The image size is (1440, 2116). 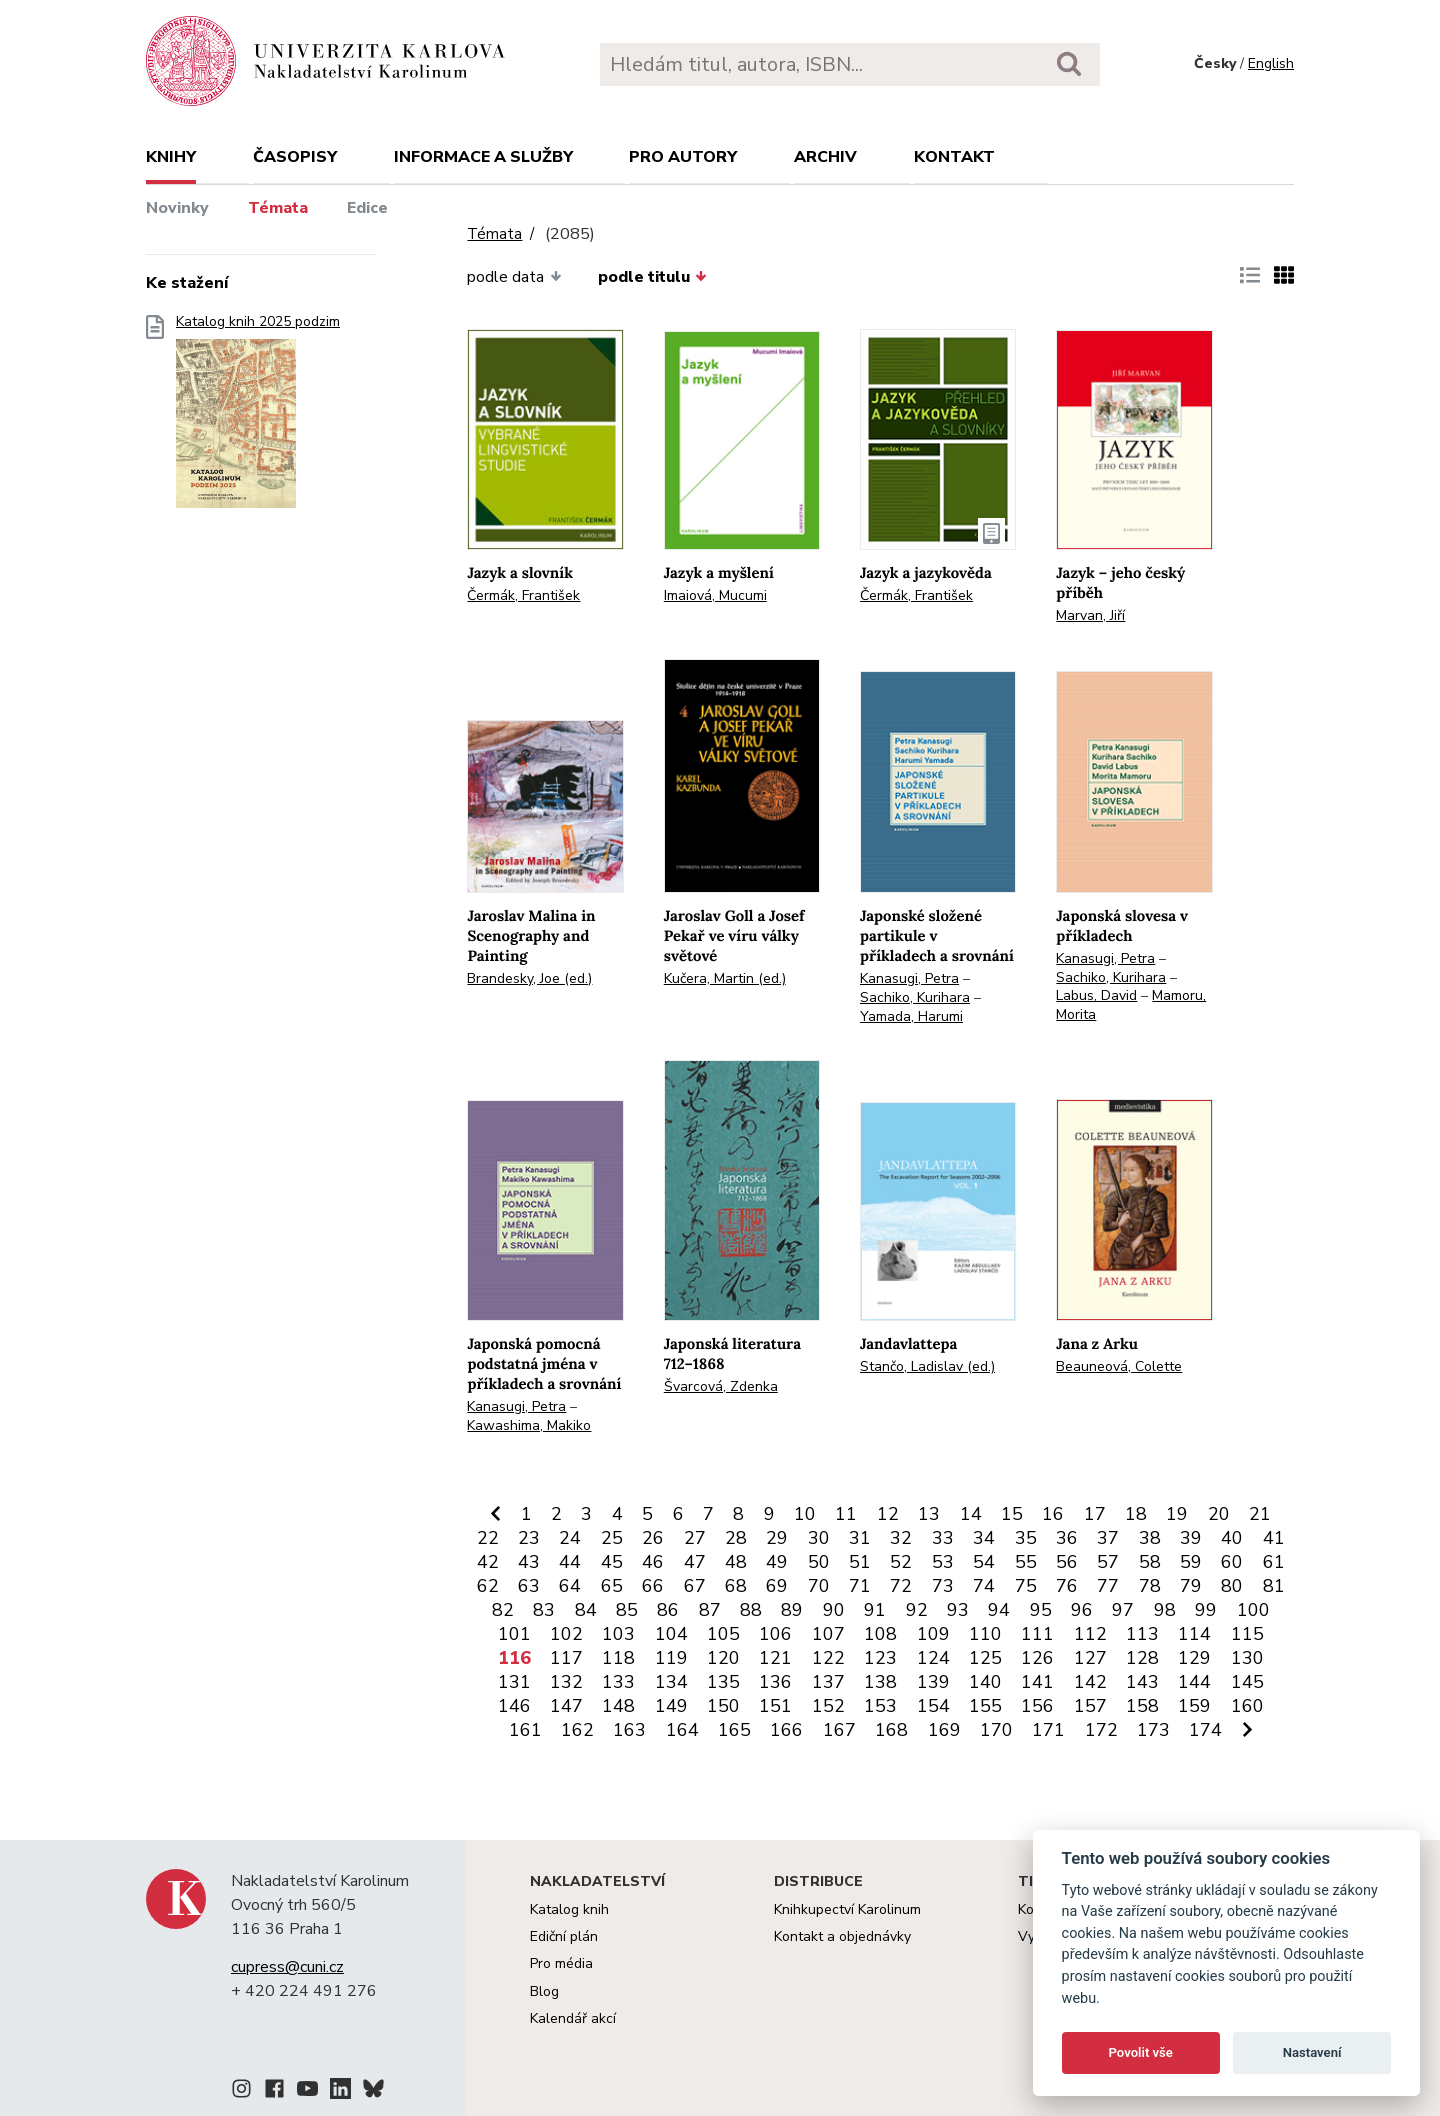 What do you see at coordinates (777, 1562) in the screenshot?
I see `49` at bounding box center [777, 1562].